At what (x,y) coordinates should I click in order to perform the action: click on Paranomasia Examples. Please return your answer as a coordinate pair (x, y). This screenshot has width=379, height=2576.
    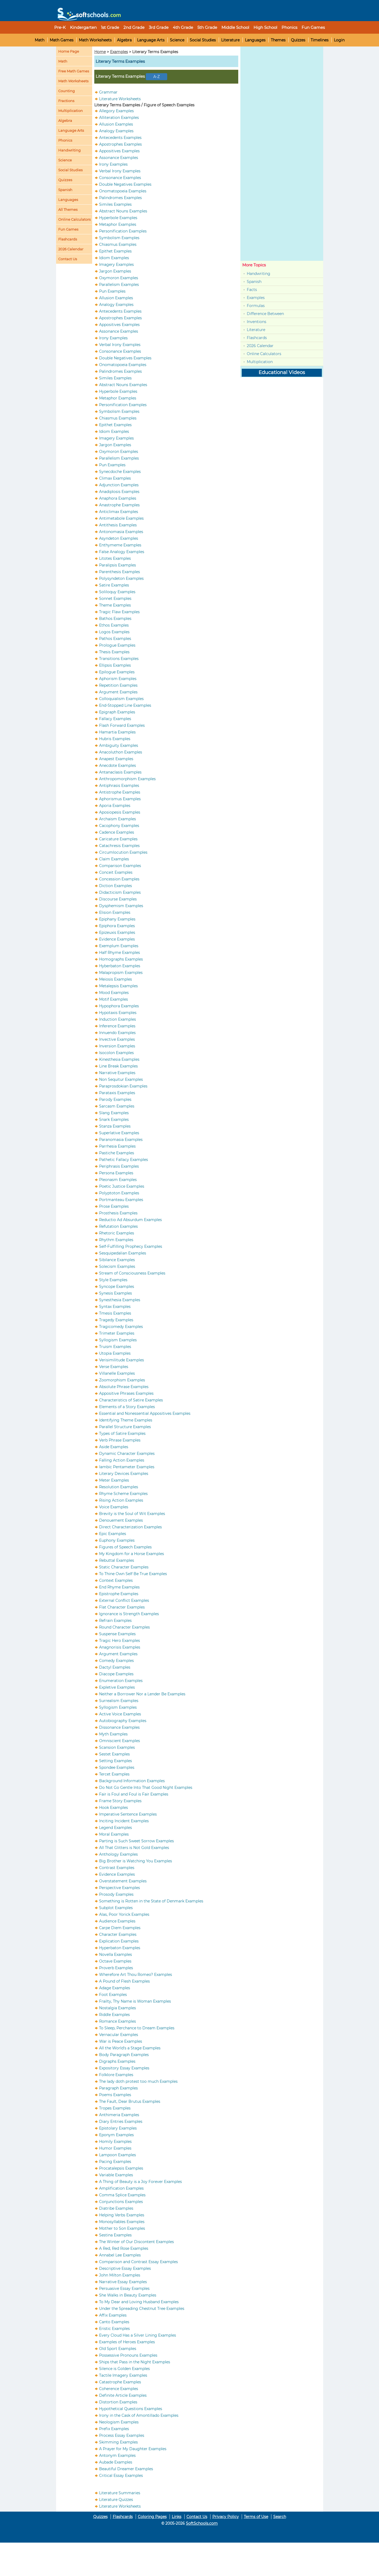
    Looking at the image, I should click on (121, 1139).